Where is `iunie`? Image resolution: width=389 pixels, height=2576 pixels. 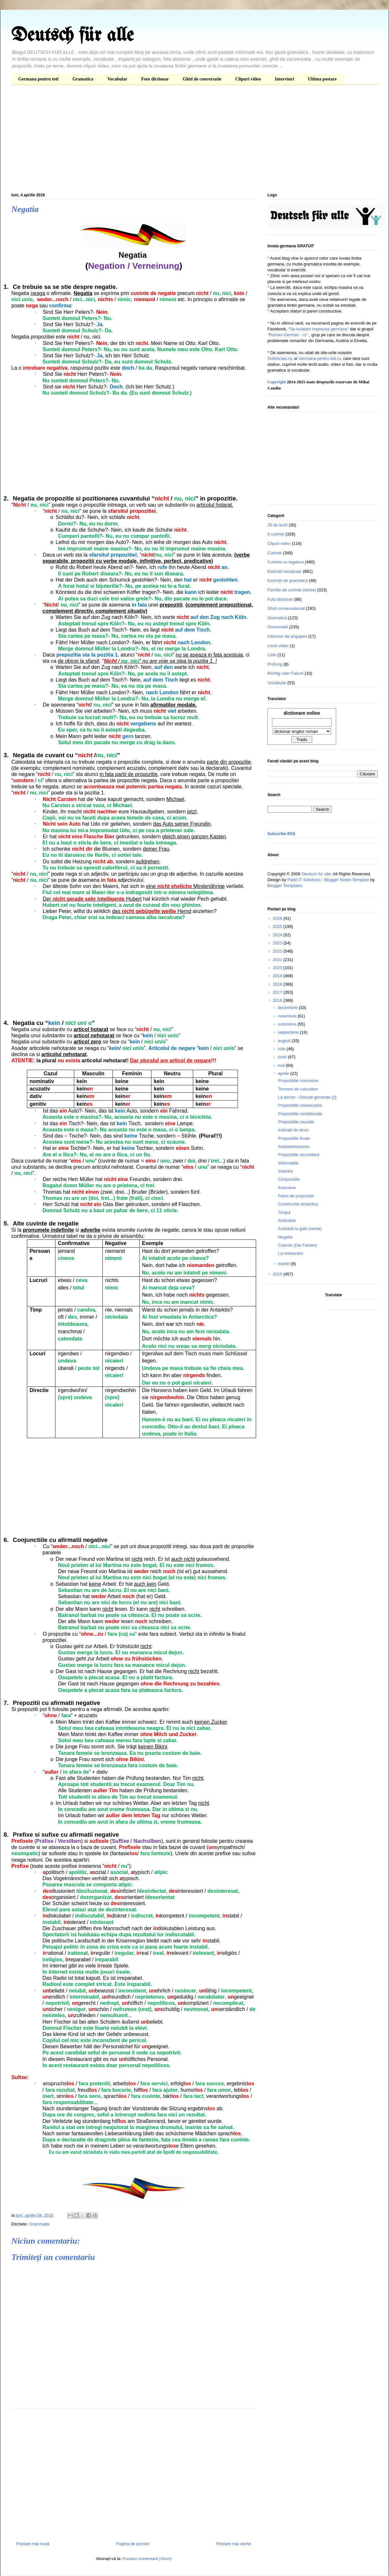 iunie is located at coordinates (283, 1056).